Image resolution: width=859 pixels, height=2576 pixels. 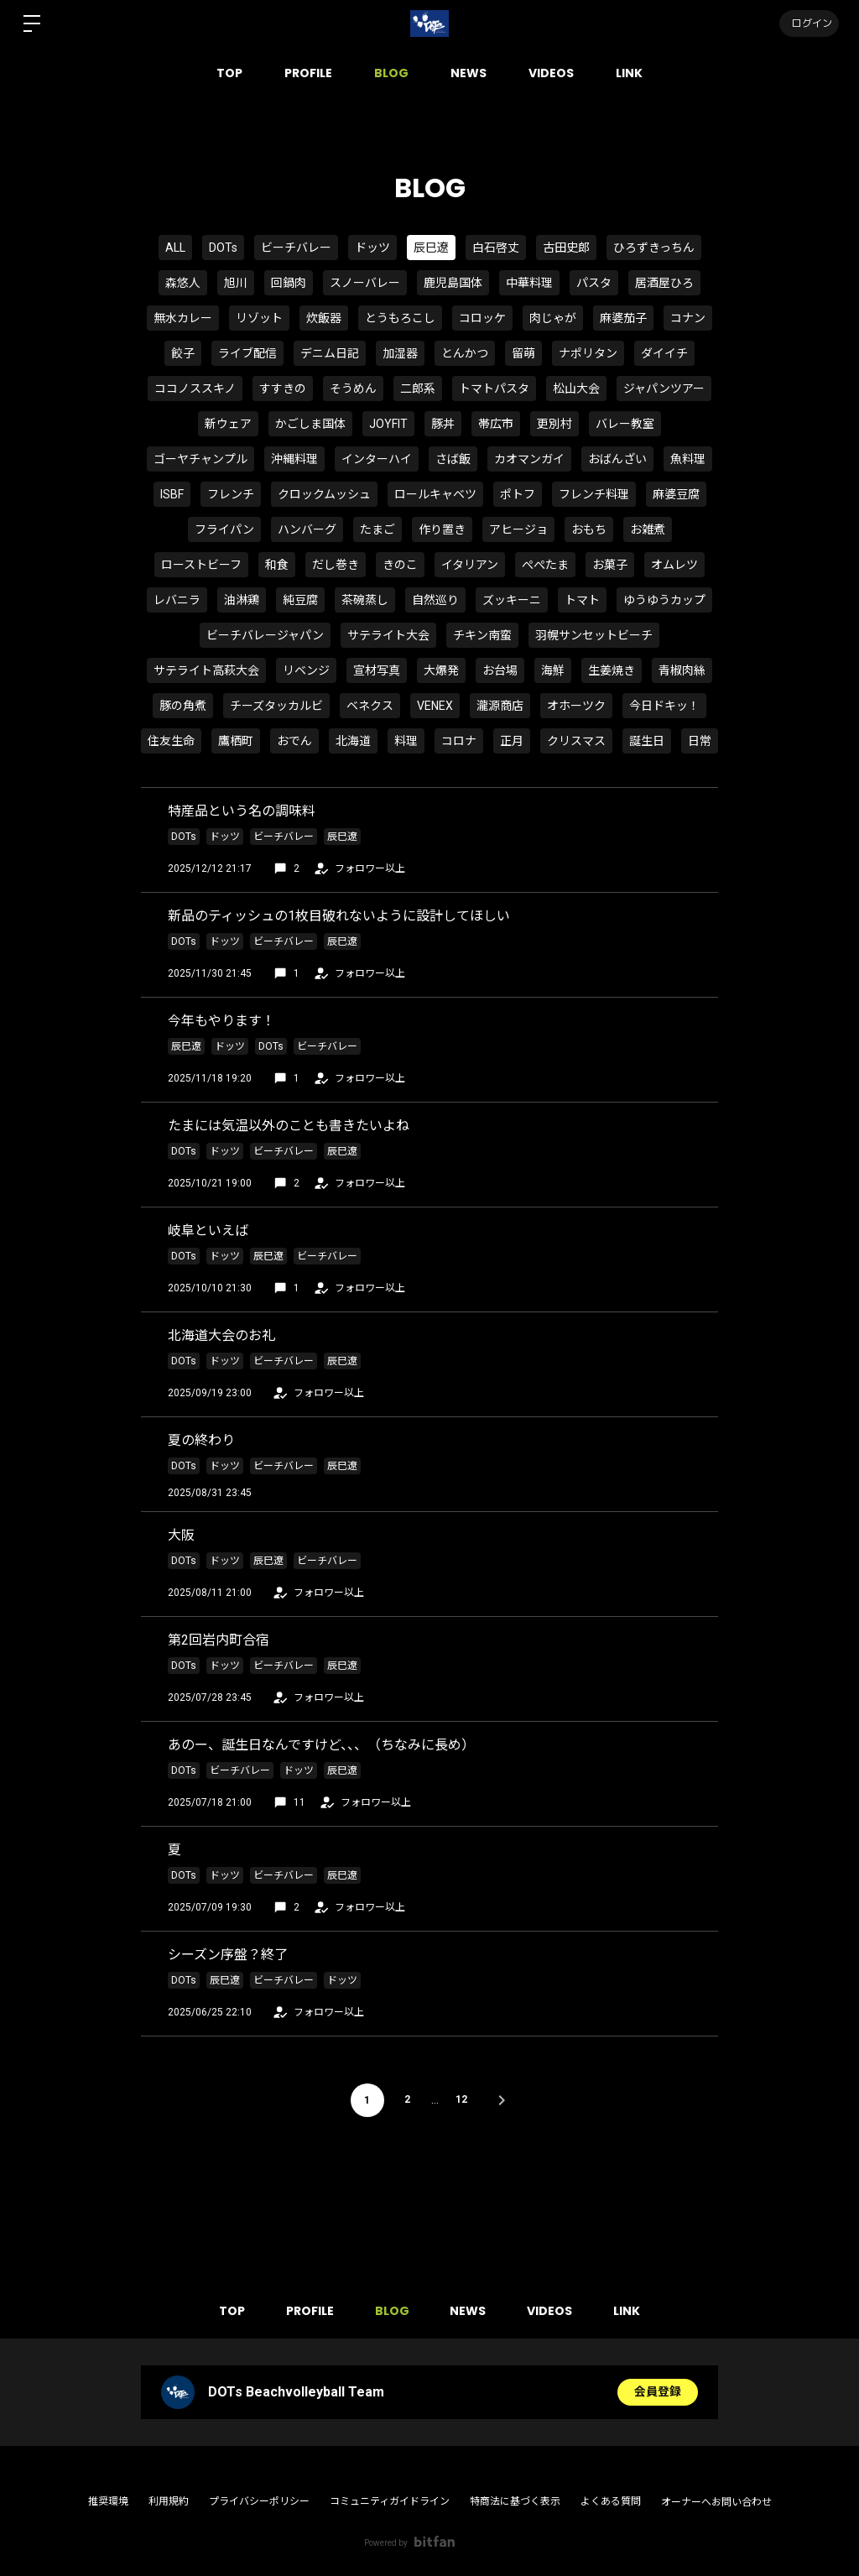 I want to click on ズッキーニ, so click(x=511, y=600).